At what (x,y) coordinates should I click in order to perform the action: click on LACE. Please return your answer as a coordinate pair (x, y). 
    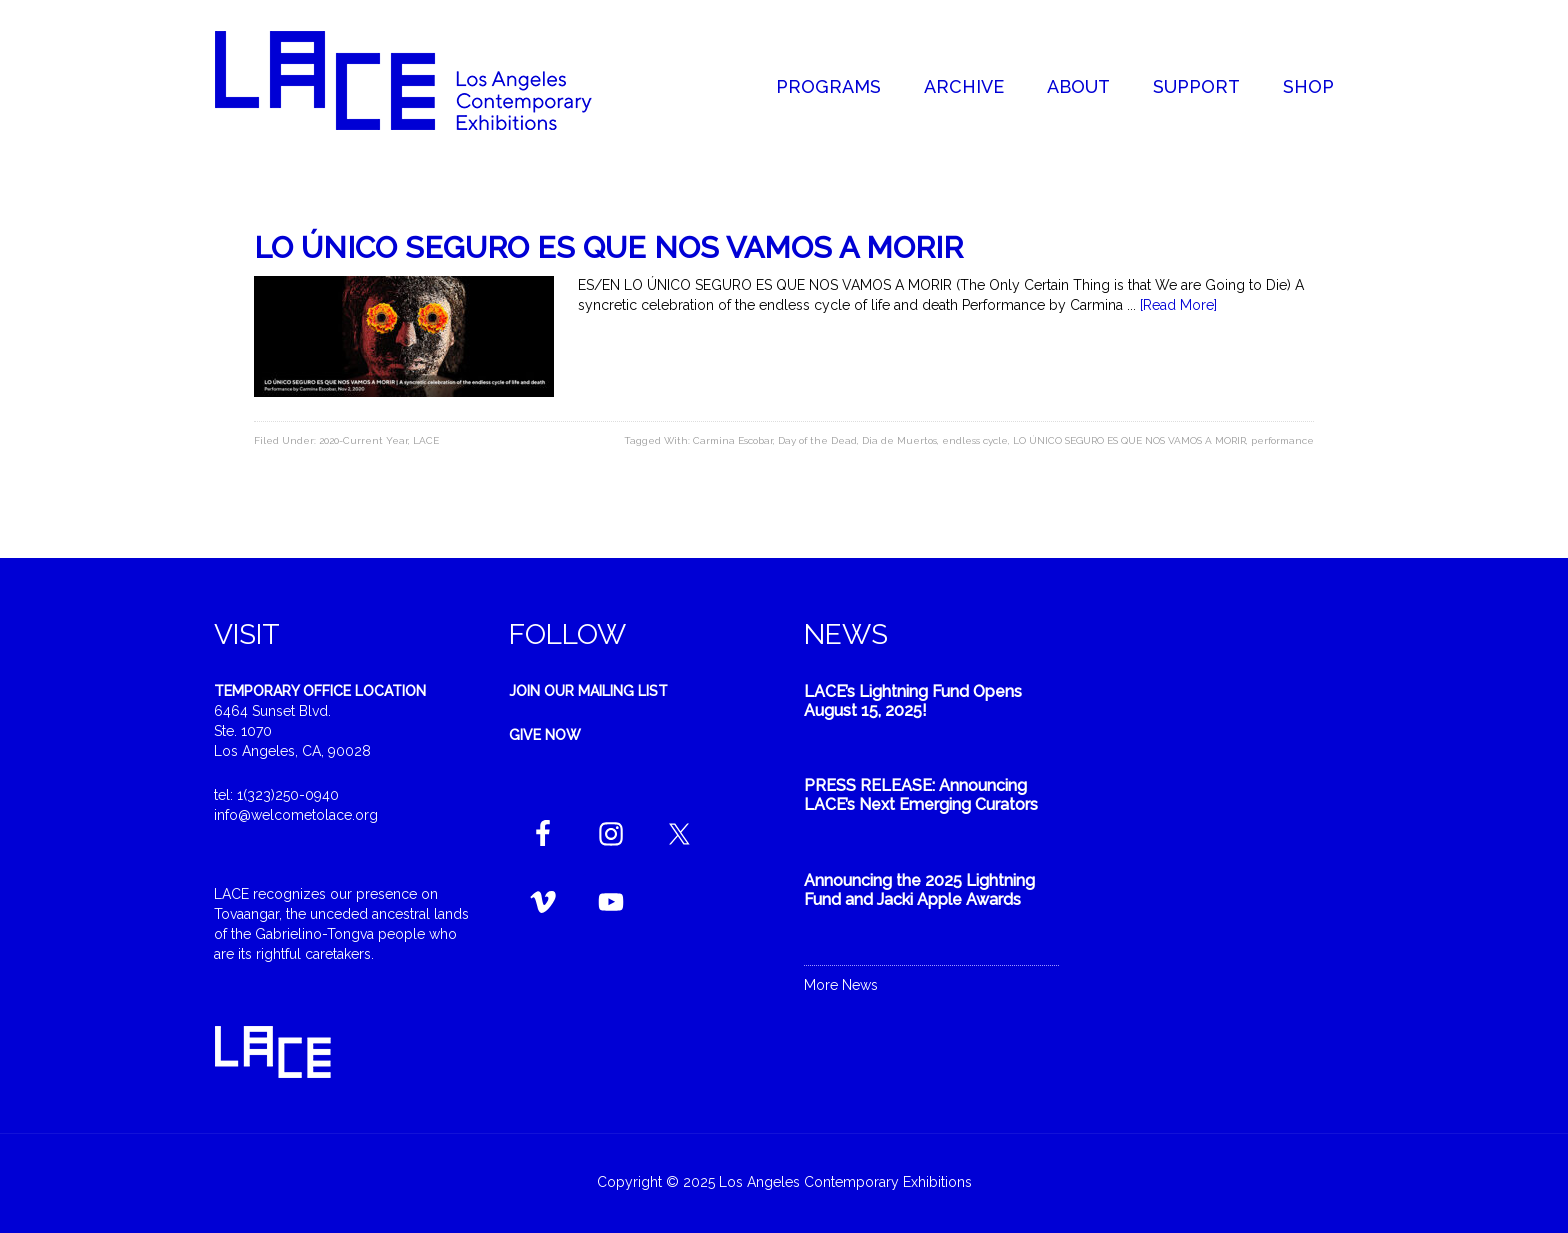
    Looking at the image, I should click on (426, 440).